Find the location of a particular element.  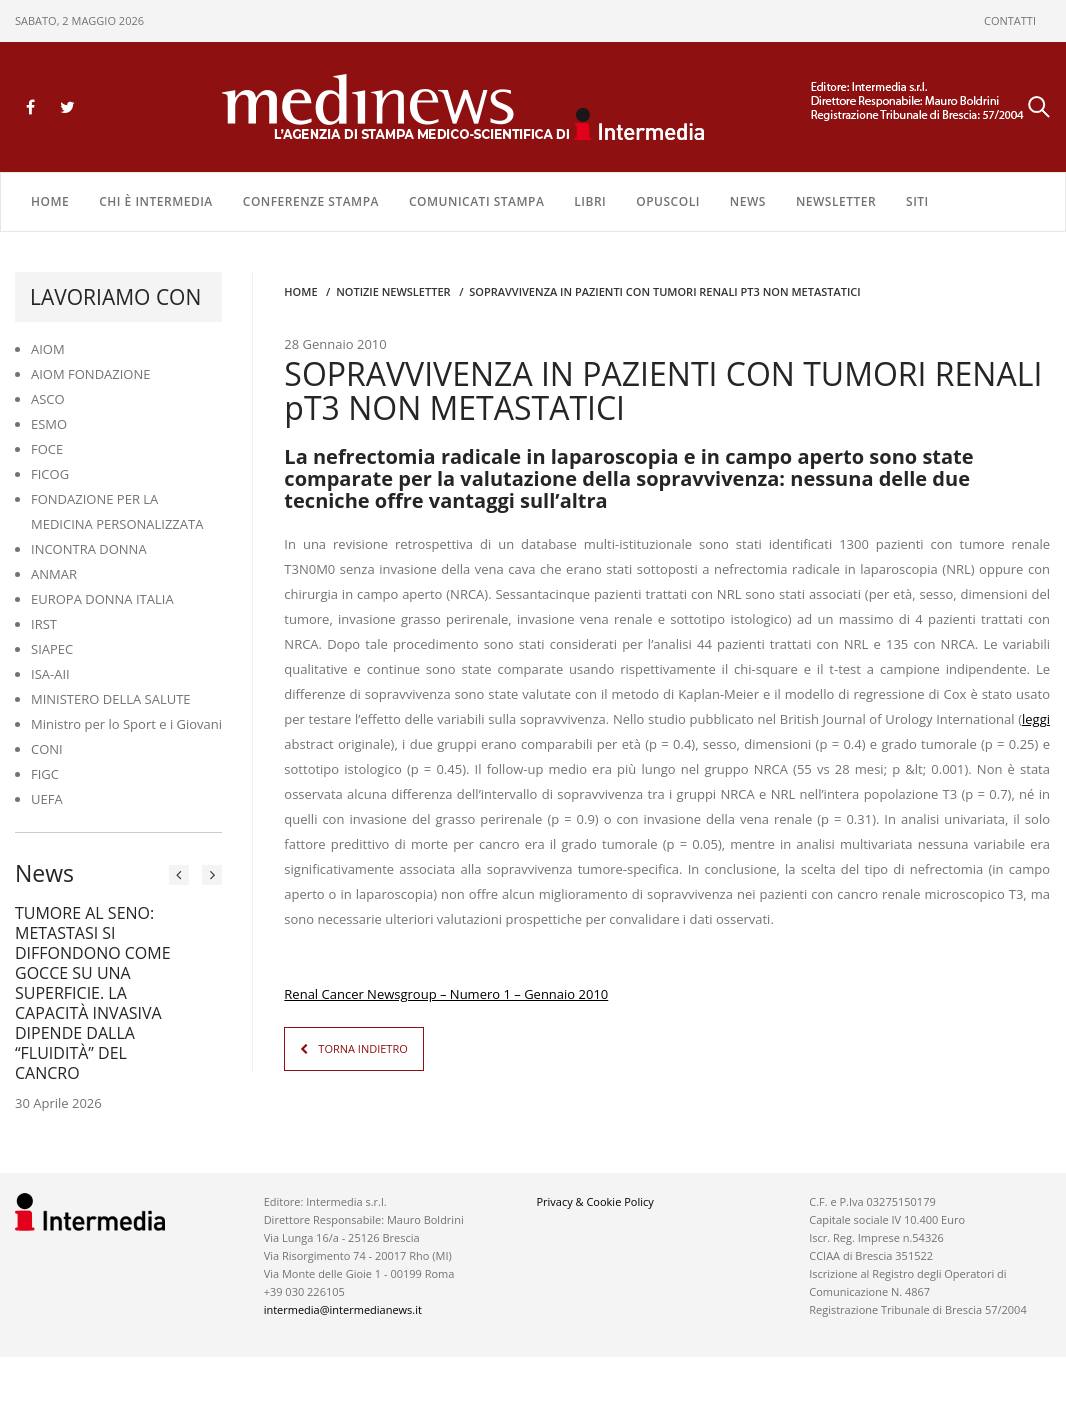

NEWSLETTER is located at coordinates (836, 201).